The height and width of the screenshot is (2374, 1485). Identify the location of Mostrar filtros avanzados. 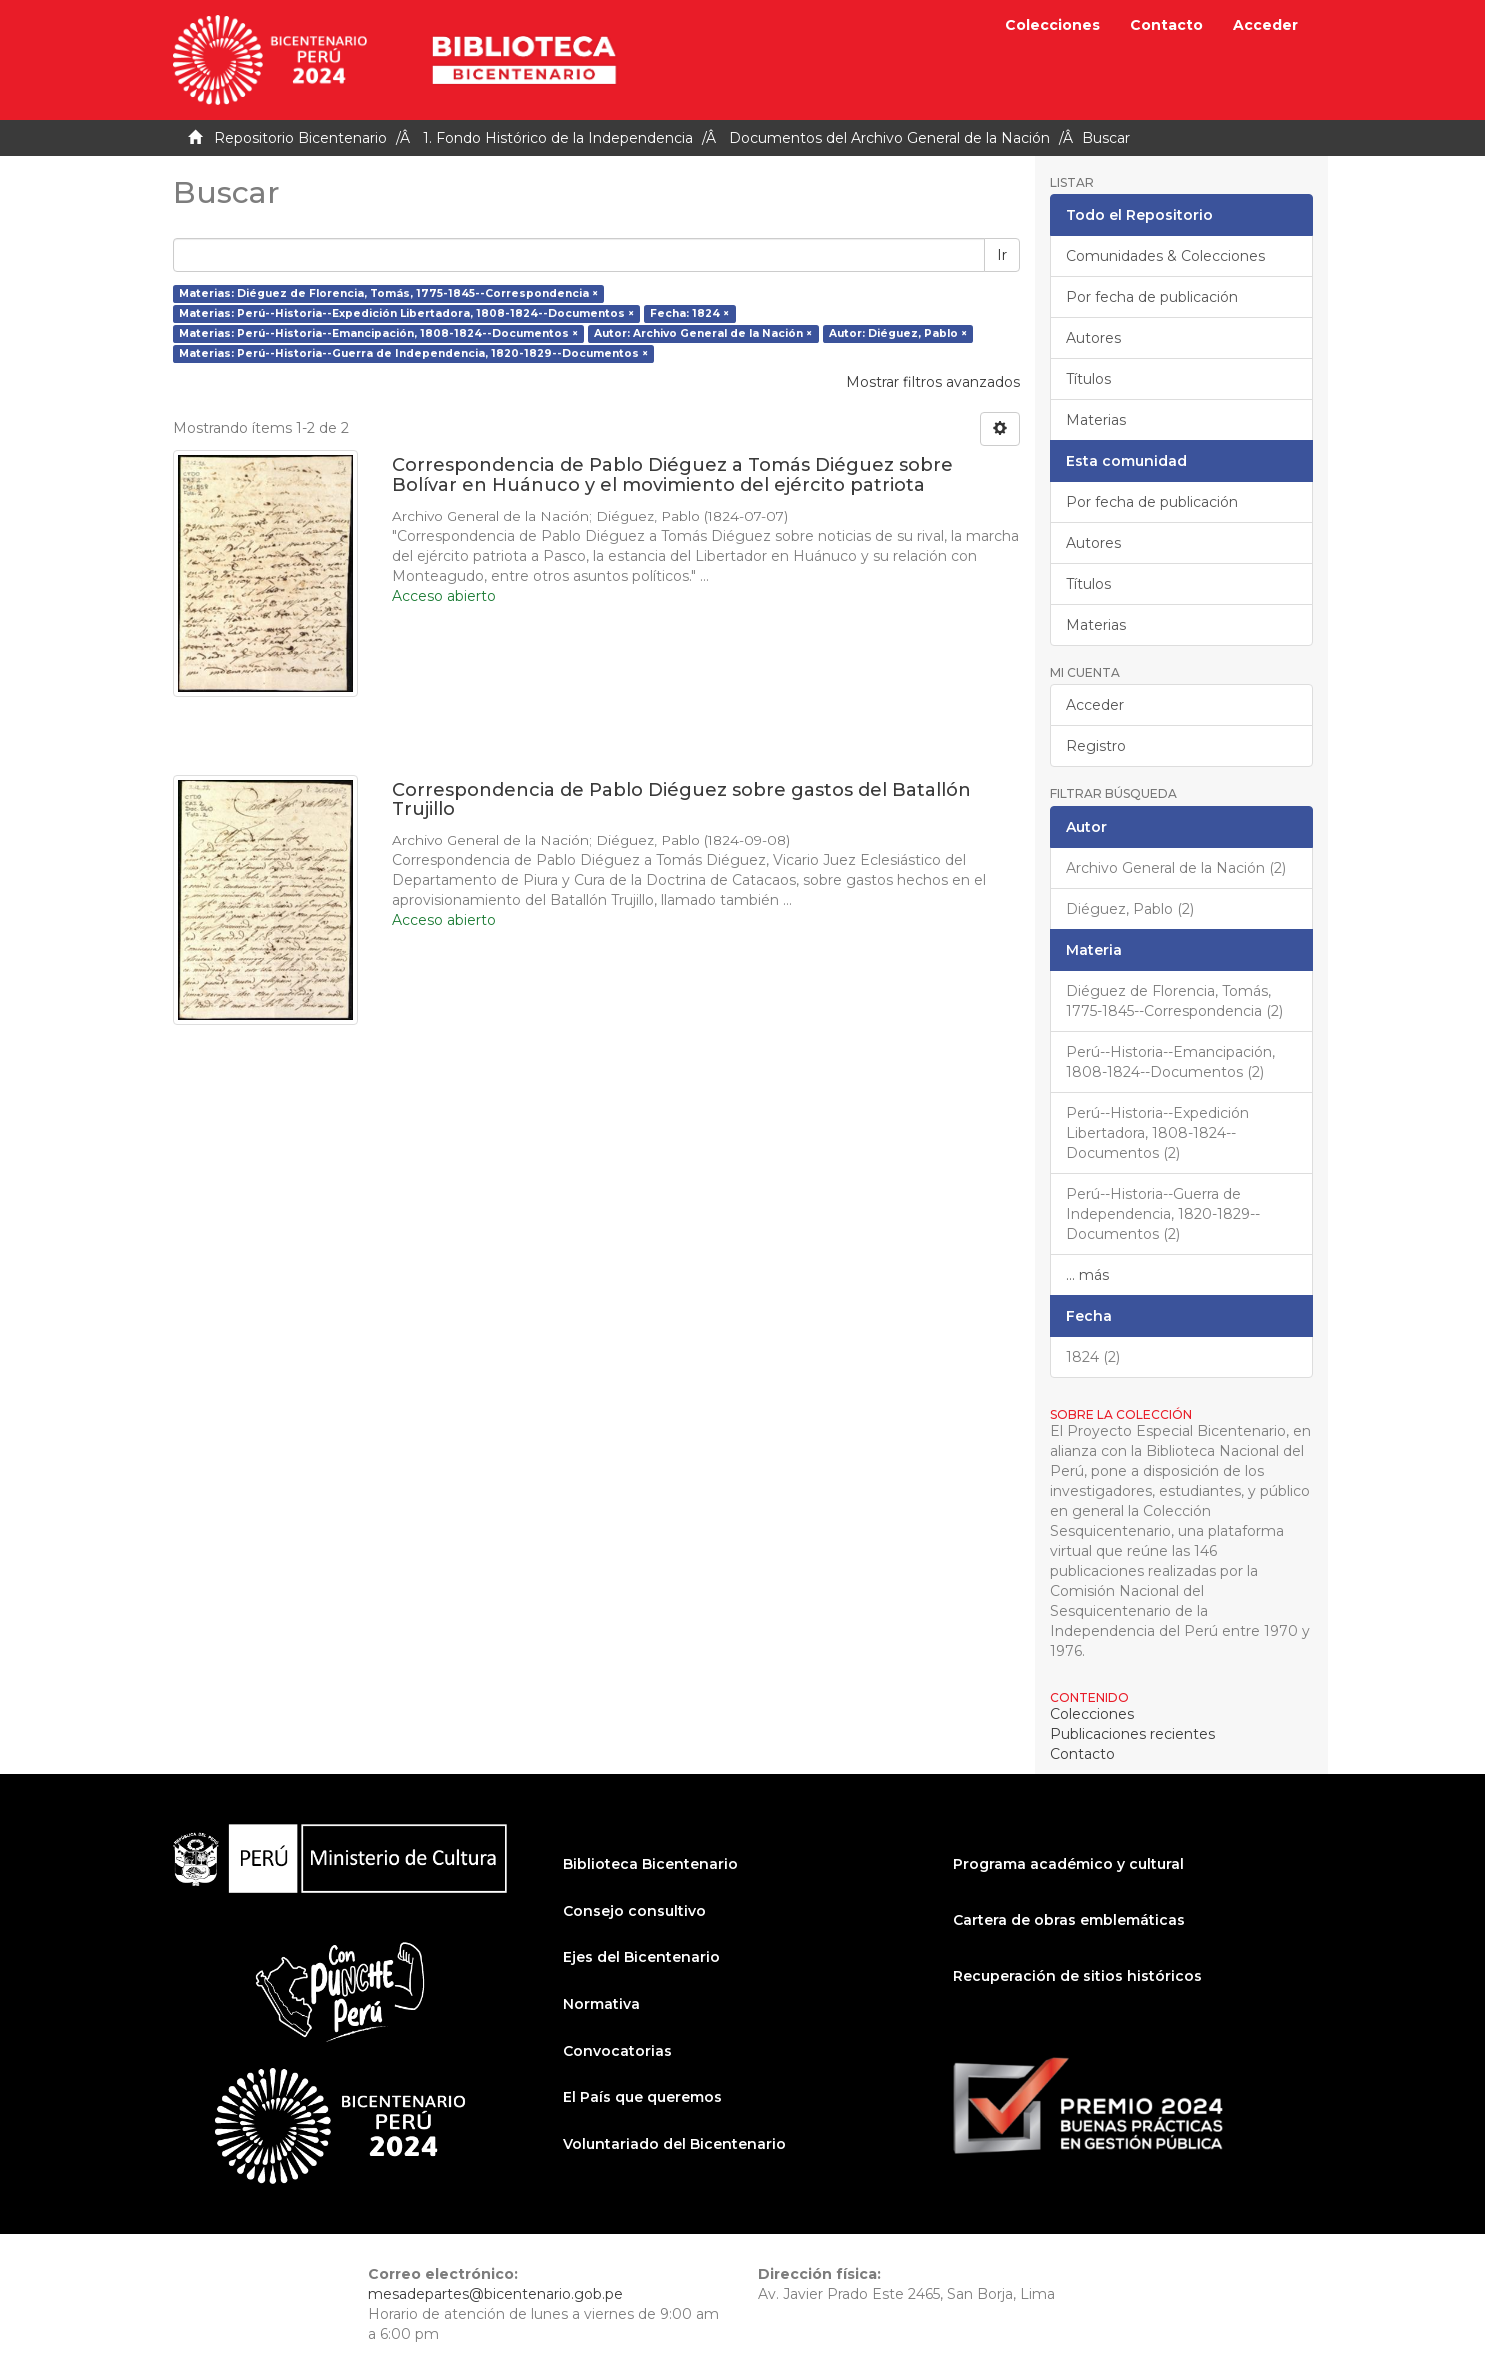
(933, 382).